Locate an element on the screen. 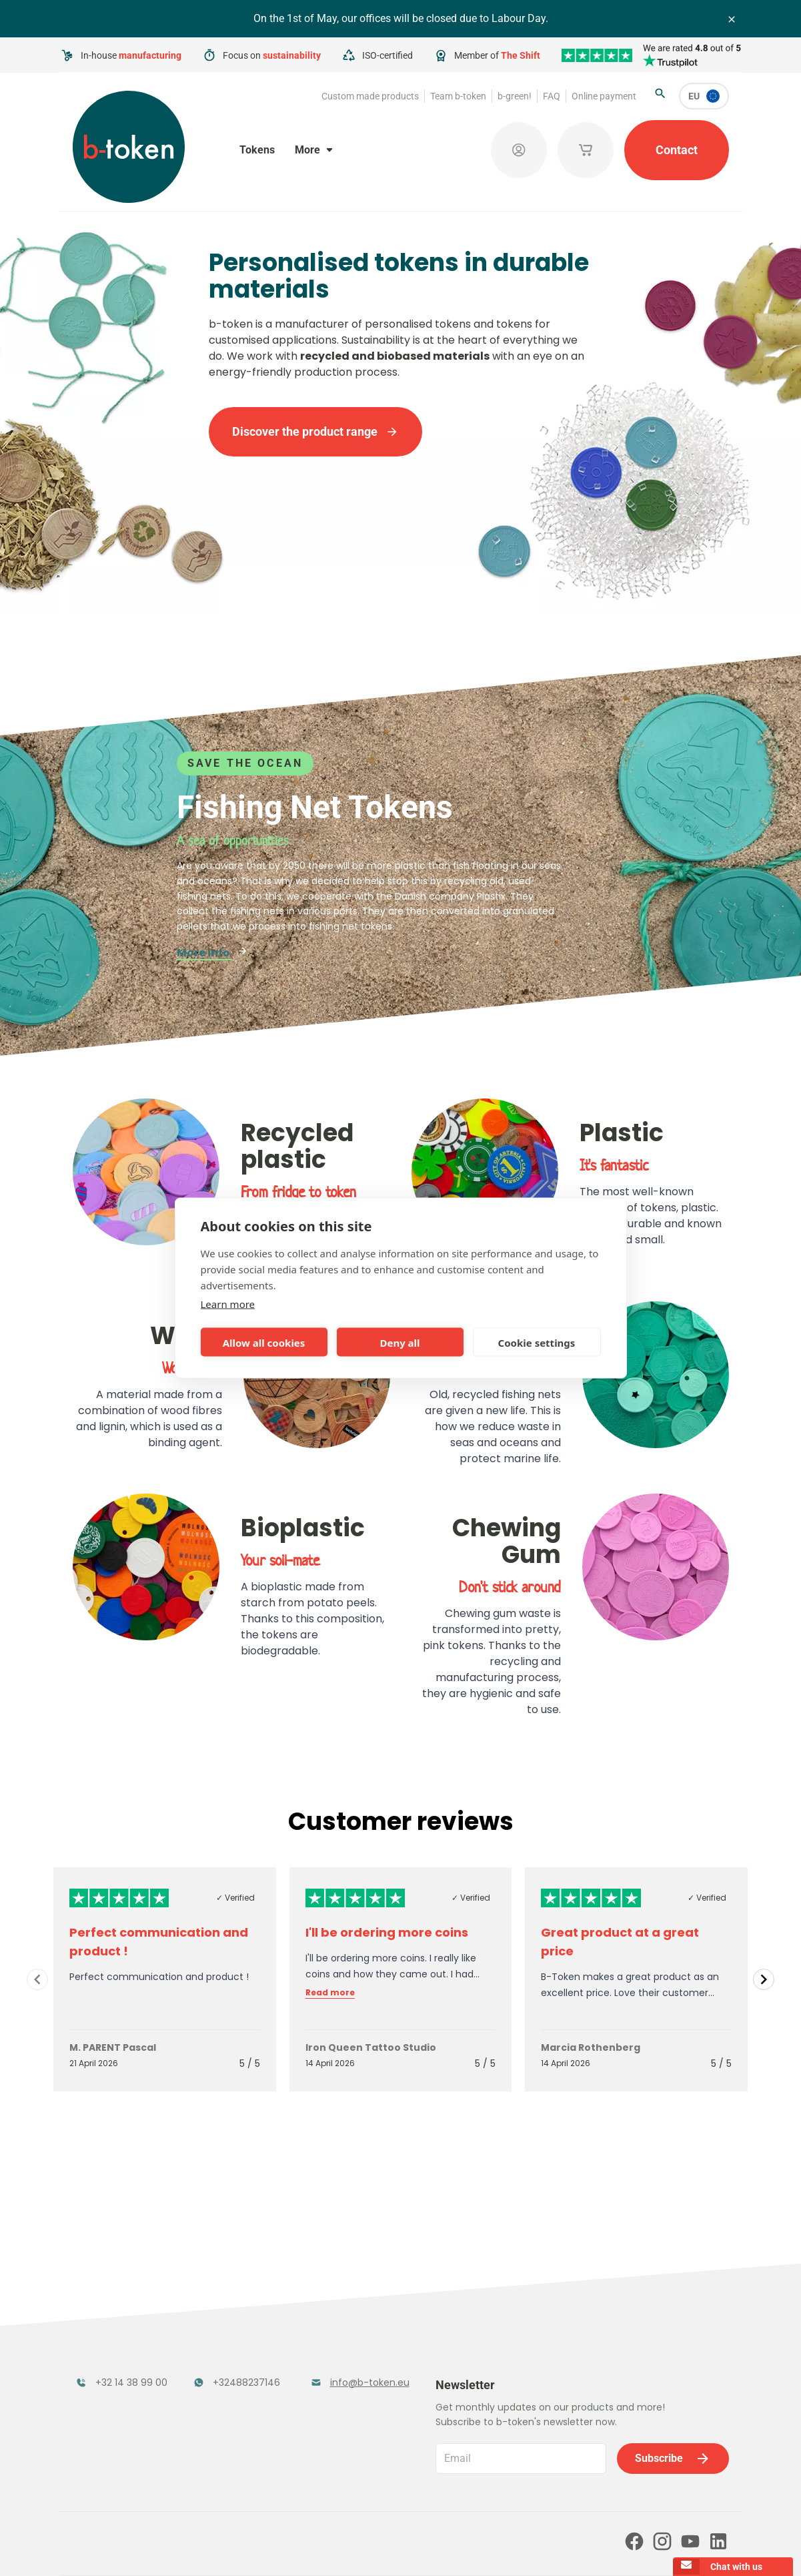 The width and height of the screenshot is (801, 2576). More info is located at coordinates (212, 952).